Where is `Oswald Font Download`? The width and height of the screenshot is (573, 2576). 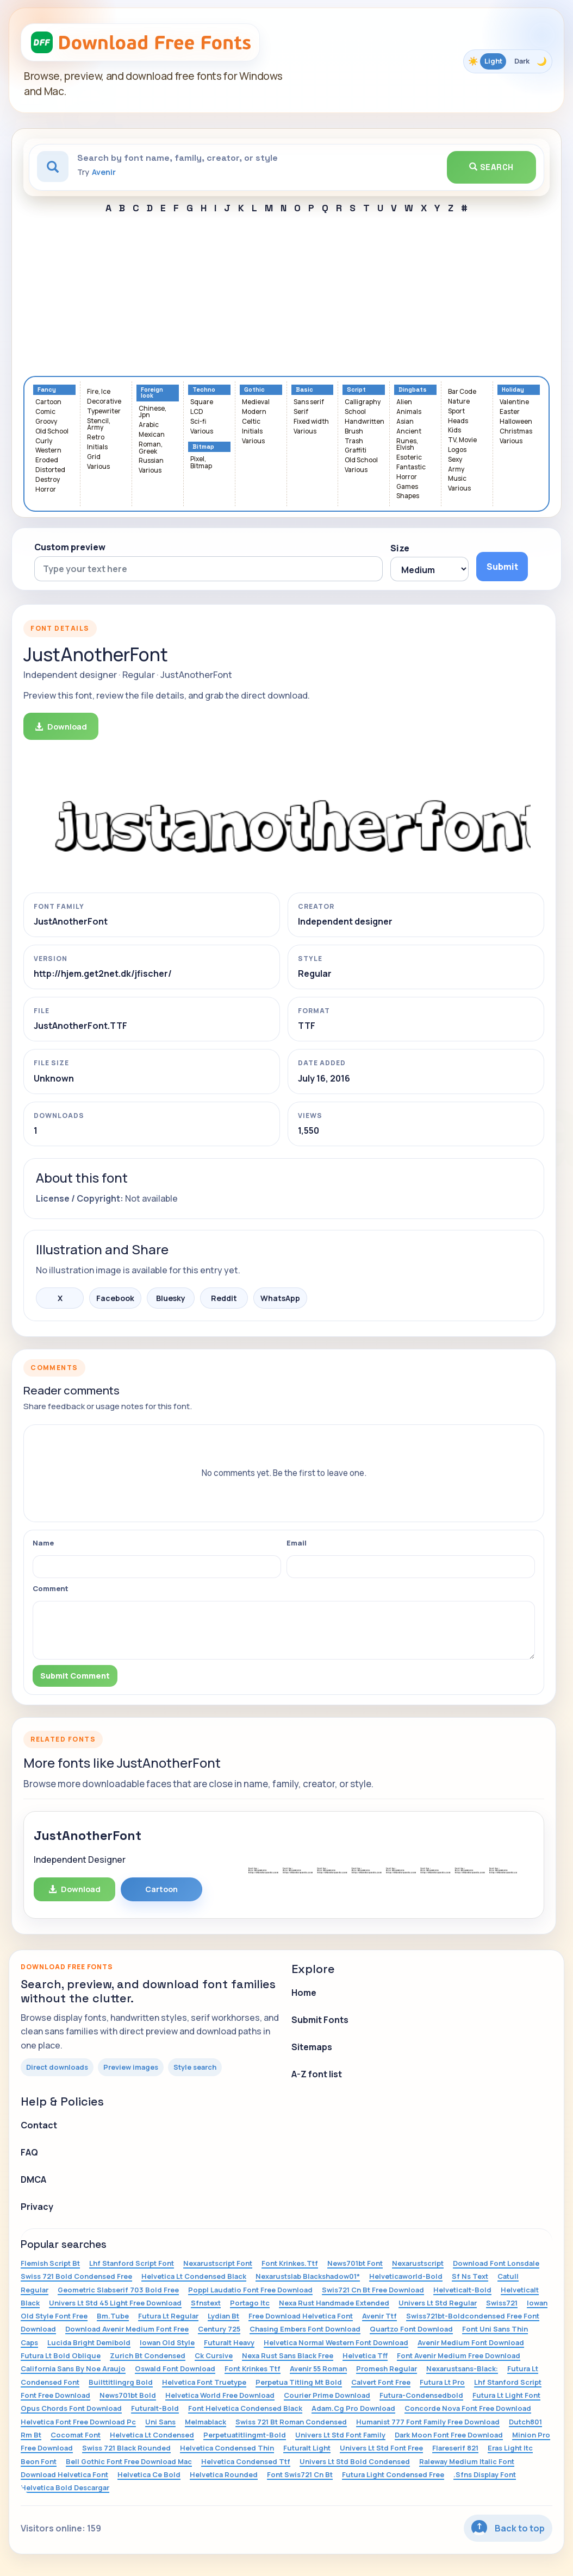
Oswald Font Download is located at coordinates (175, 2368).